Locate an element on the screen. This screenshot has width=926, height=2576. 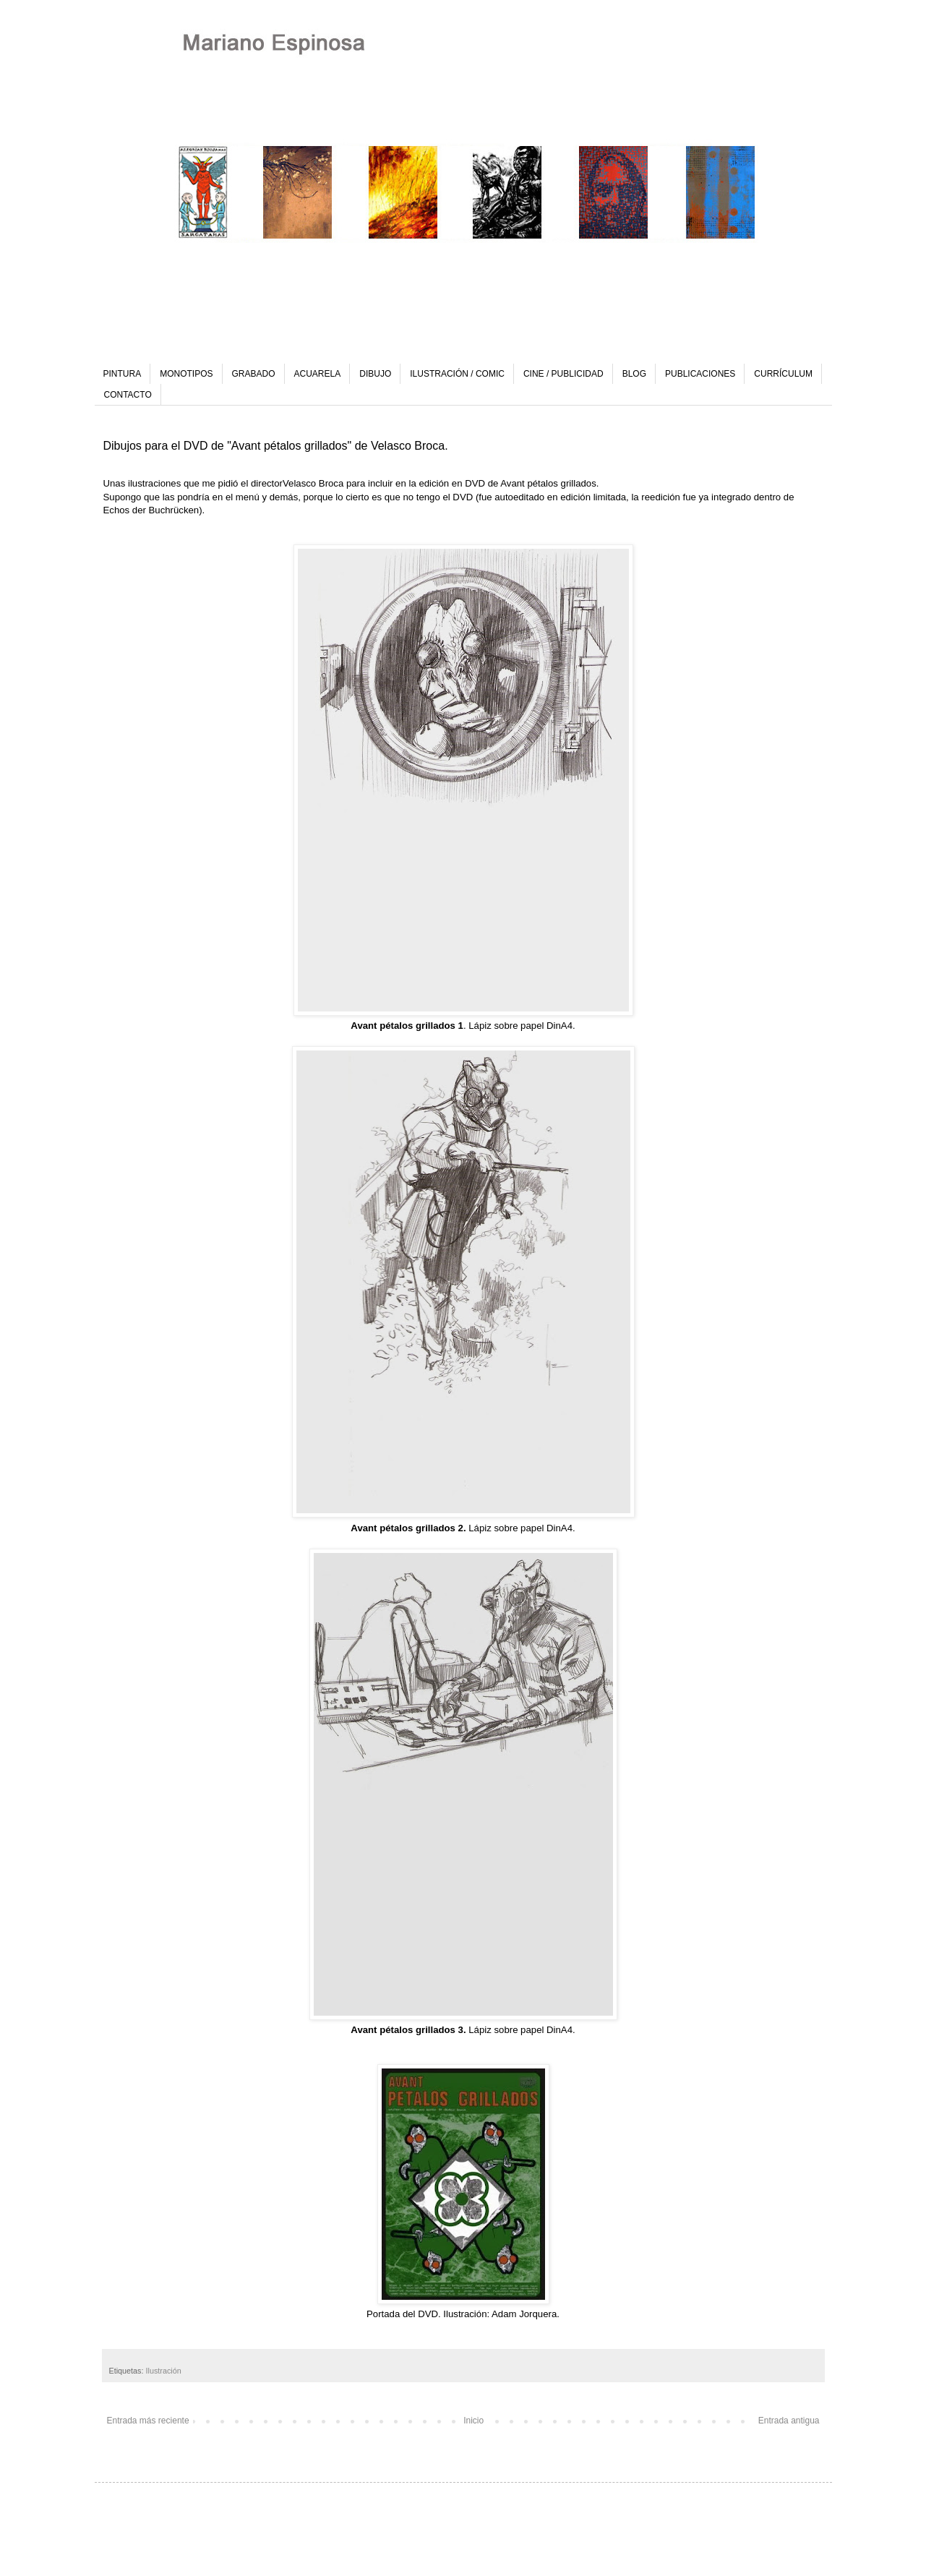
Entrada más reciente is located at coordinates (148, 2420).